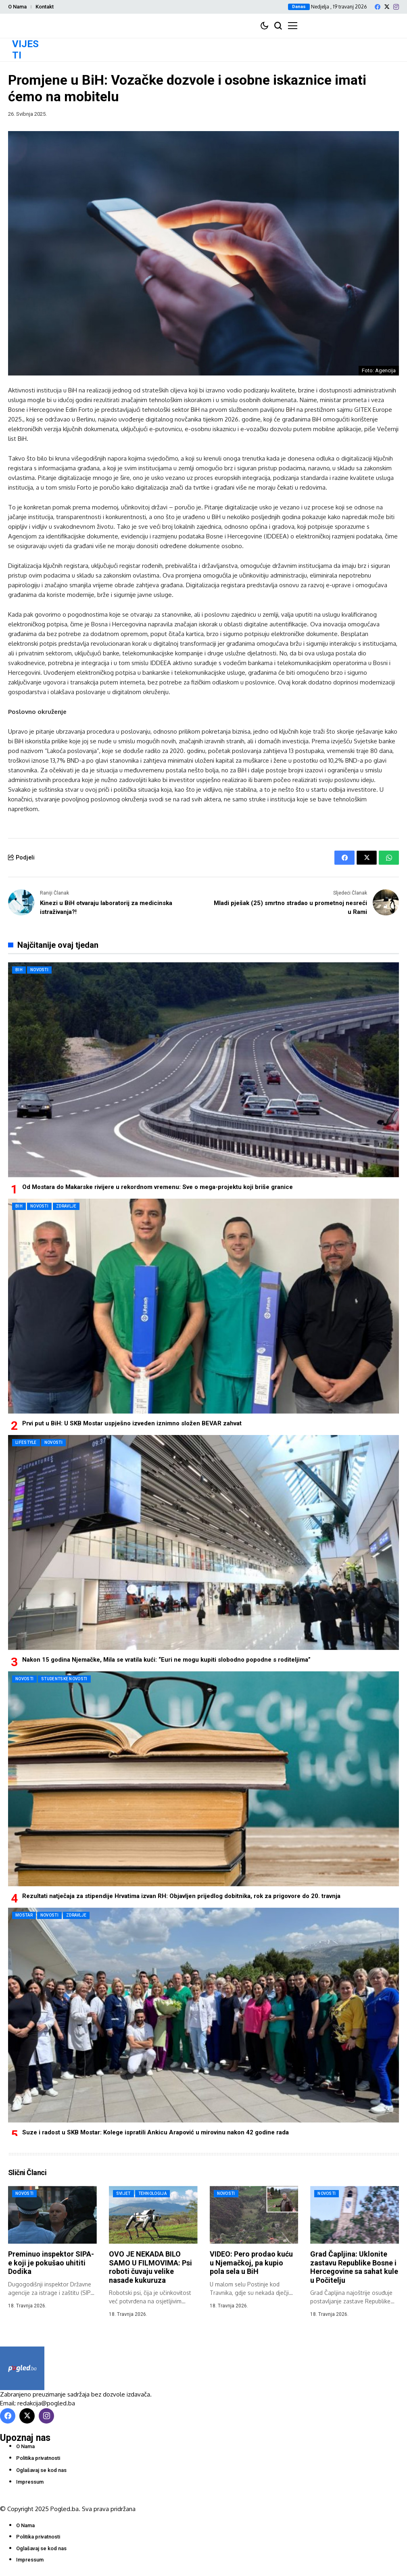 This screenshot has width=407, height=2576. I want to click on [Nakon 15 godina Njemačke, Mila se vratila kući: “Euri ne mogu kupiti slobodno popodne s roditeljima”], so click(203, 1542).